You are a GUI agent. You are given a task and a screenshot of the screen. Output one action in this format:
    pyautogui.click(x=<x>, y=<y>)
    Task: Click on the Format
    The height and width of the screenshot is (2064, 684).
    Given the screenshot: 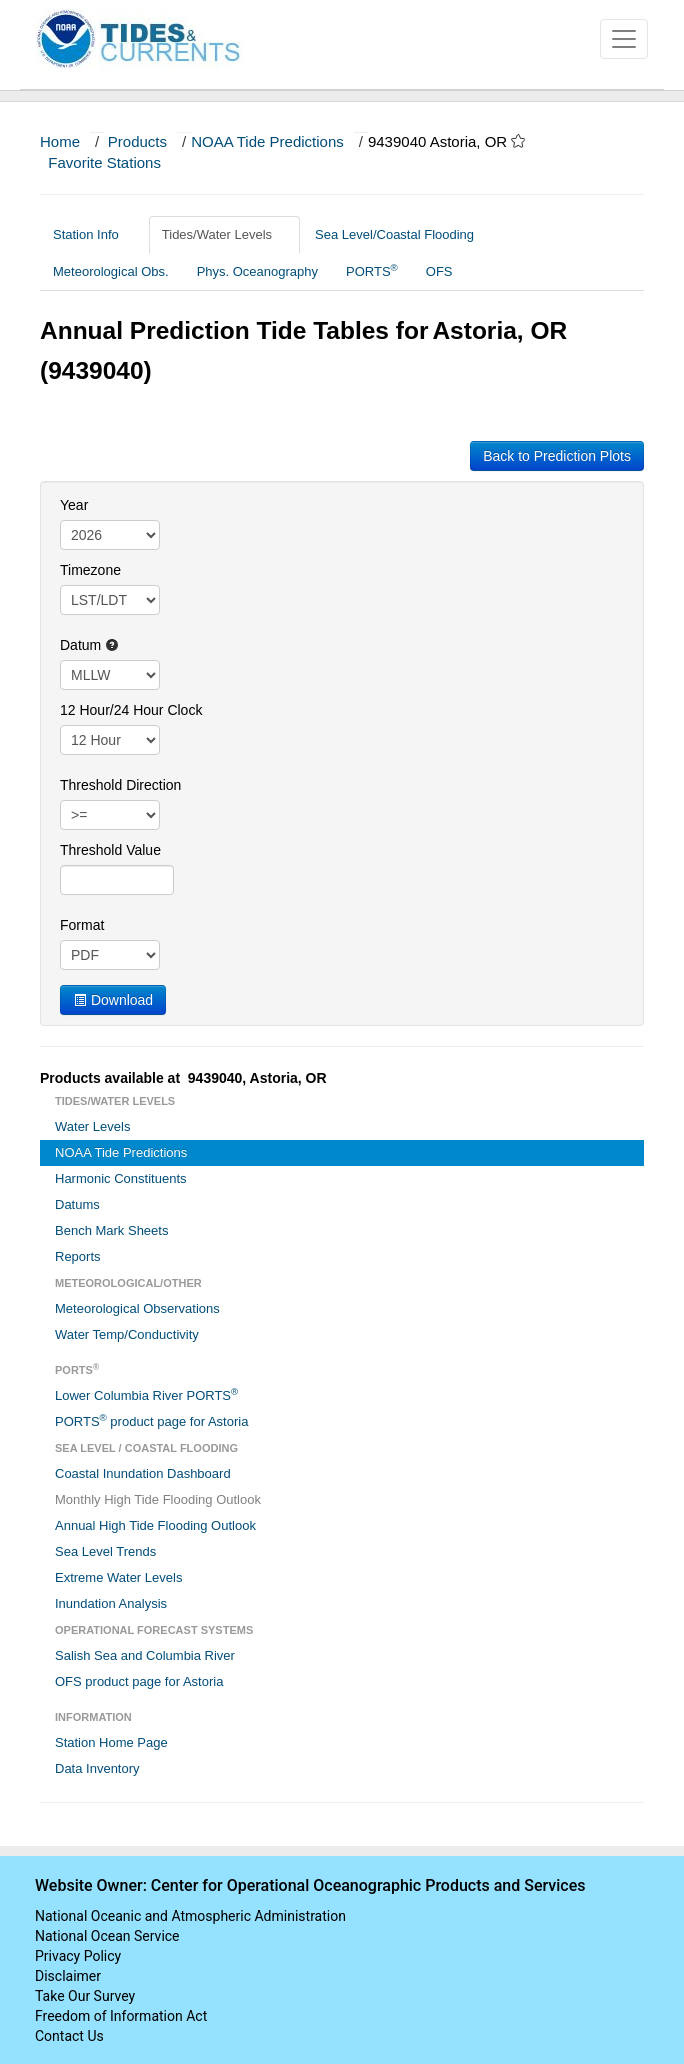 What is the action you would take?
    pyautogui.click(x=82, y=925)
    